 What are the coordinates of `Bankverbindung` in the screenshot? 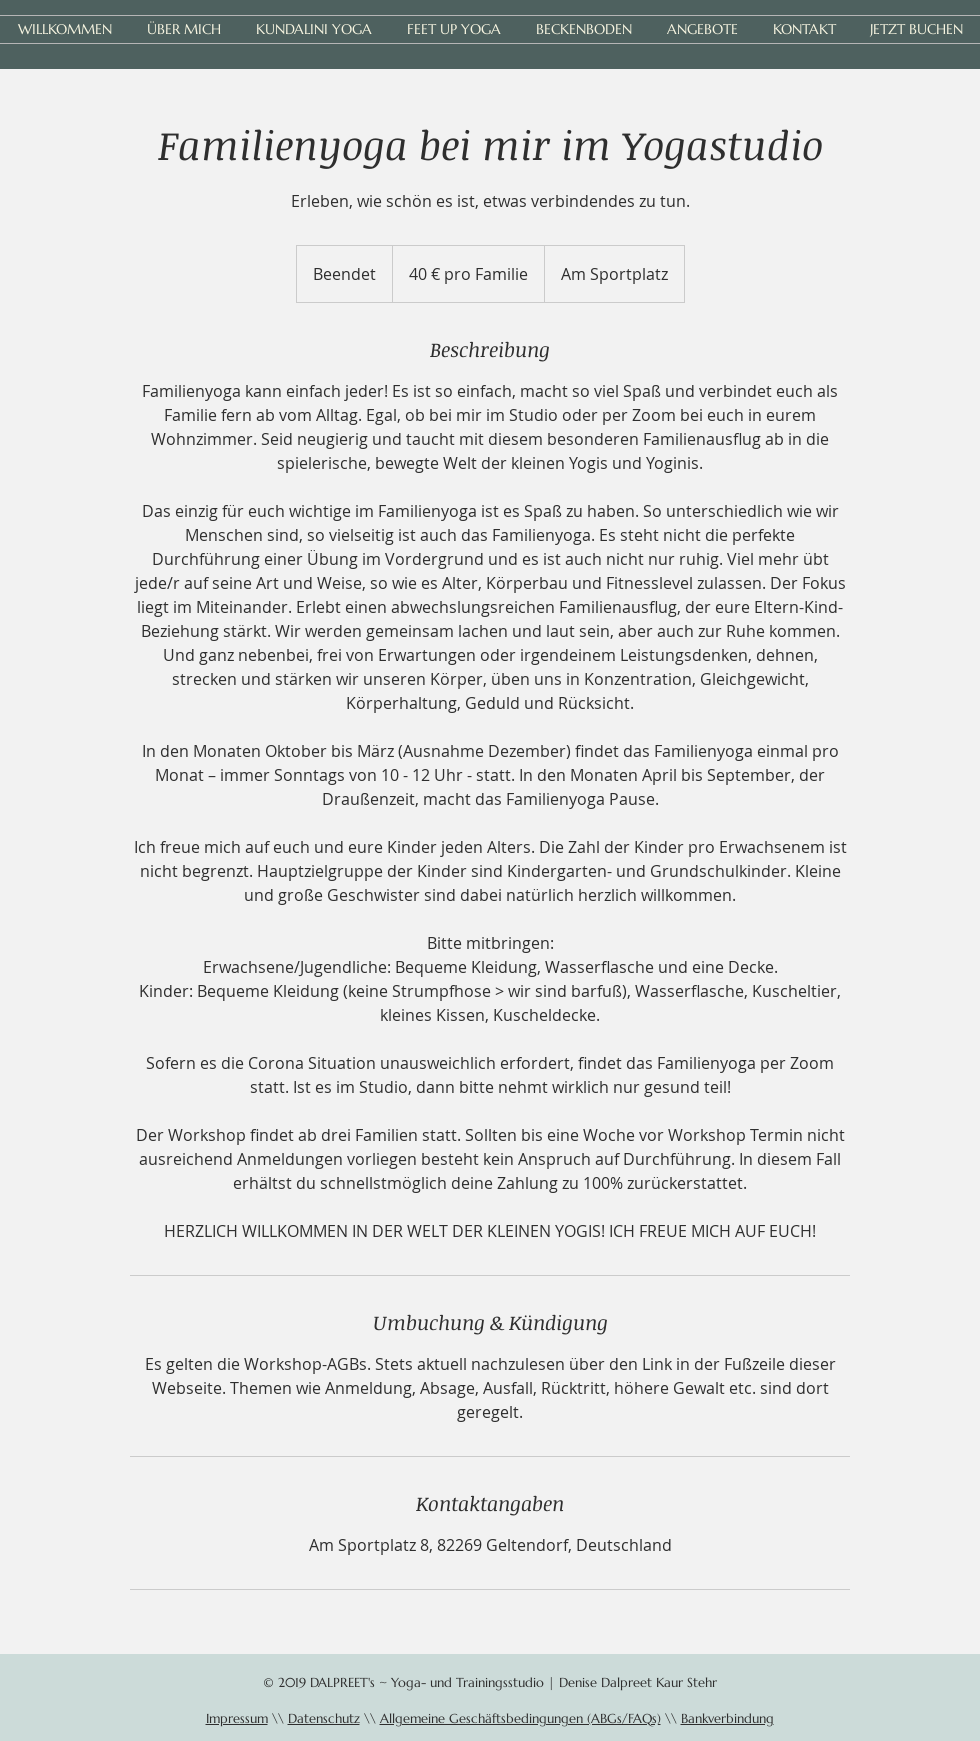 It's located at (727, 1718).